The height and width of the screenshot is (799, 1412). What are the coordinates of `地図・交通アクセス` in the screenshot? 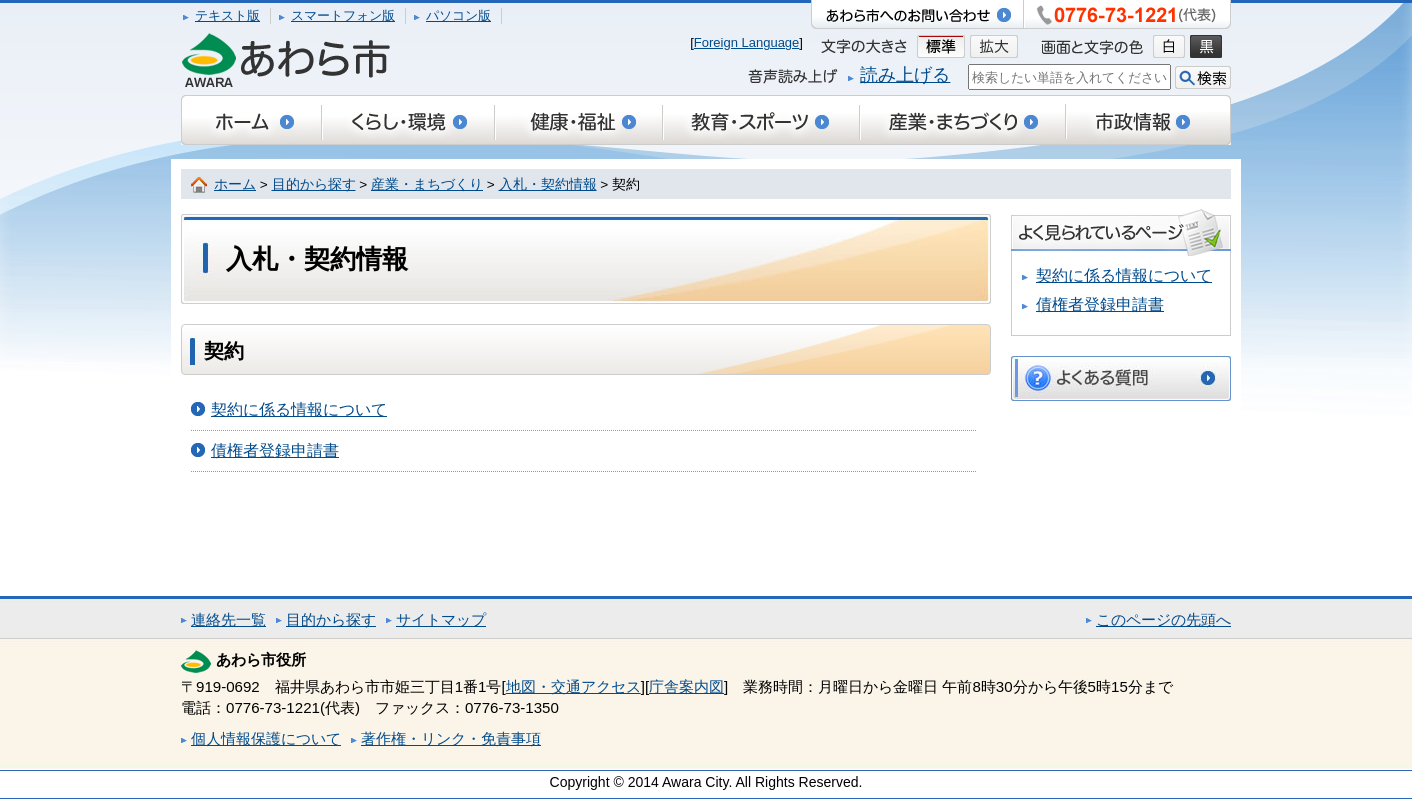 It's located at (573, 686).